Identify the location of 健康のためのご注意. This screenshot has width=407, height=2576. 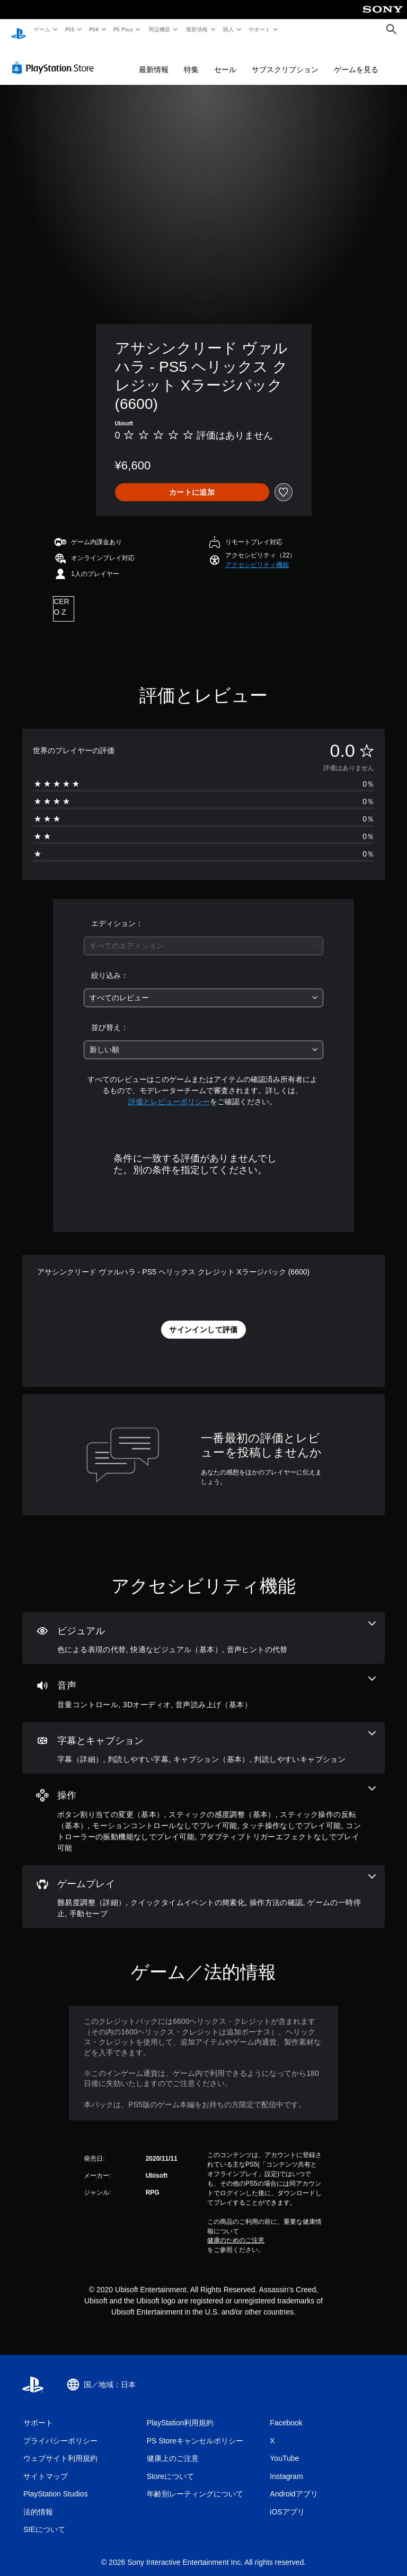
(235, 2230).